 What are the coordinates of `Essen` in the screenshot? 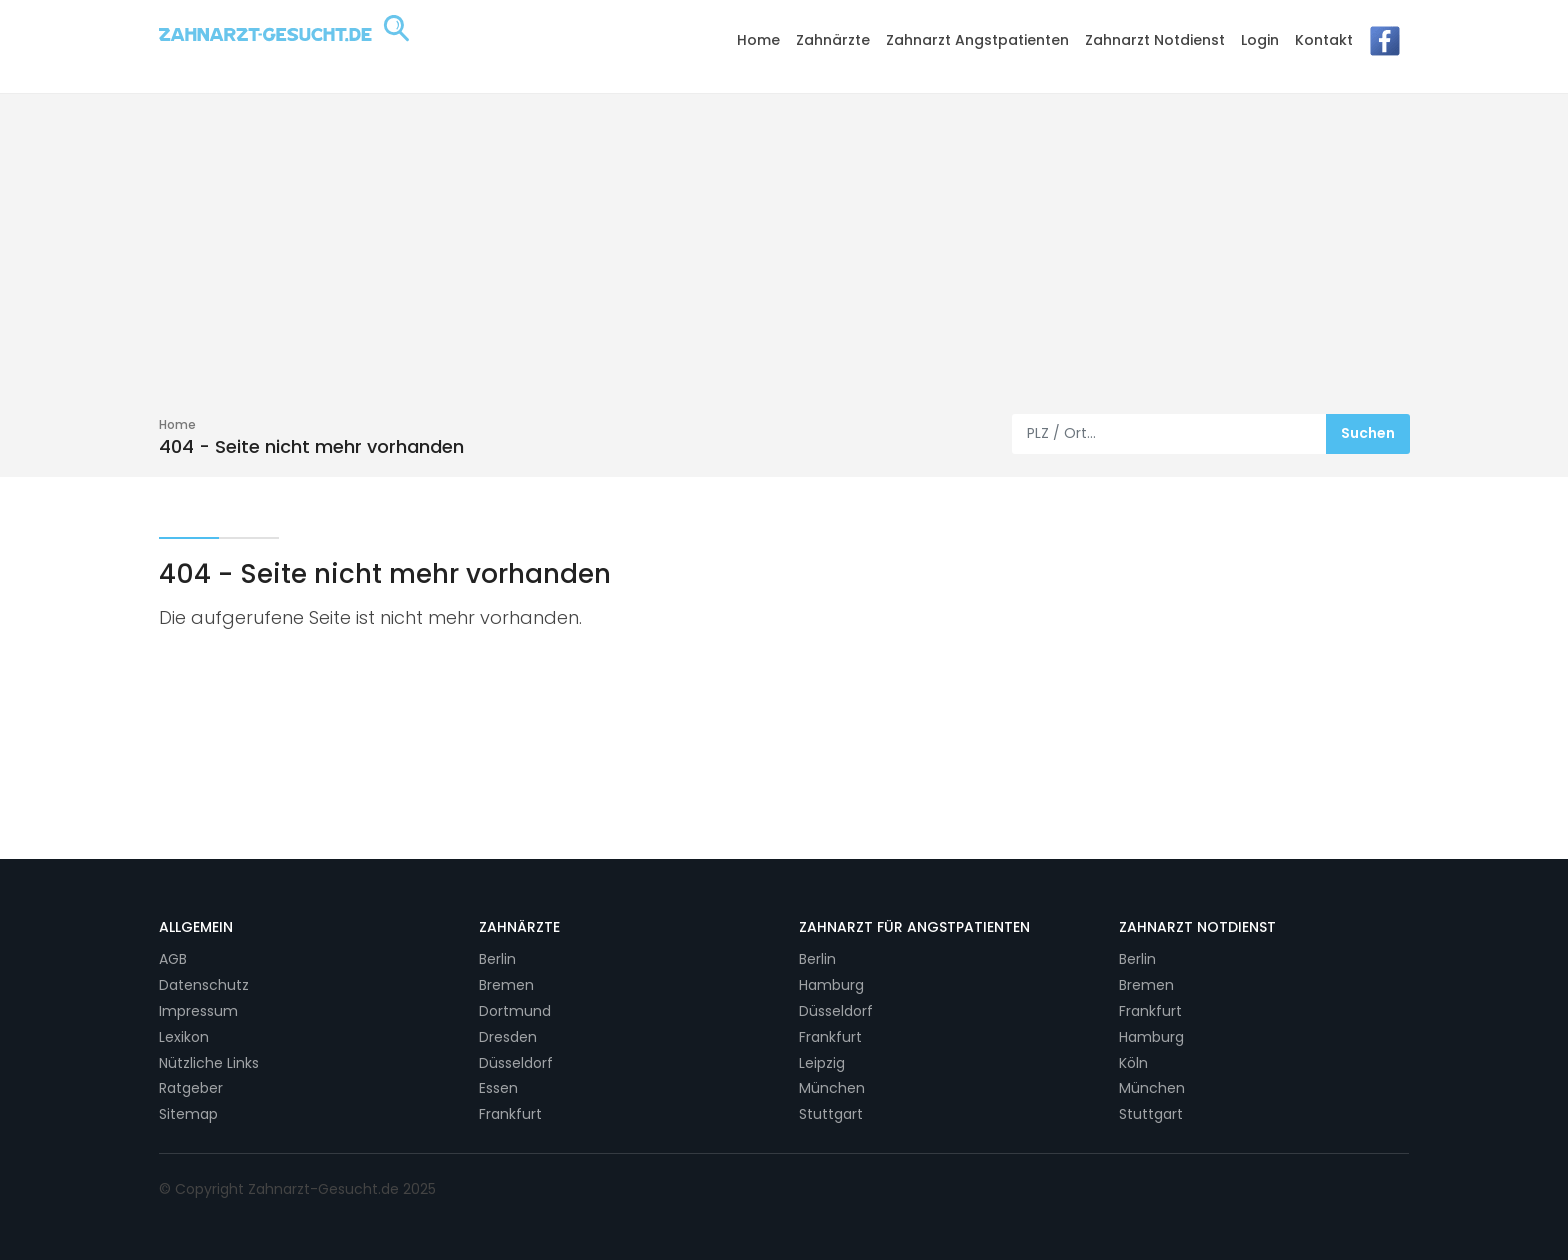 It's located at (498, 1088).